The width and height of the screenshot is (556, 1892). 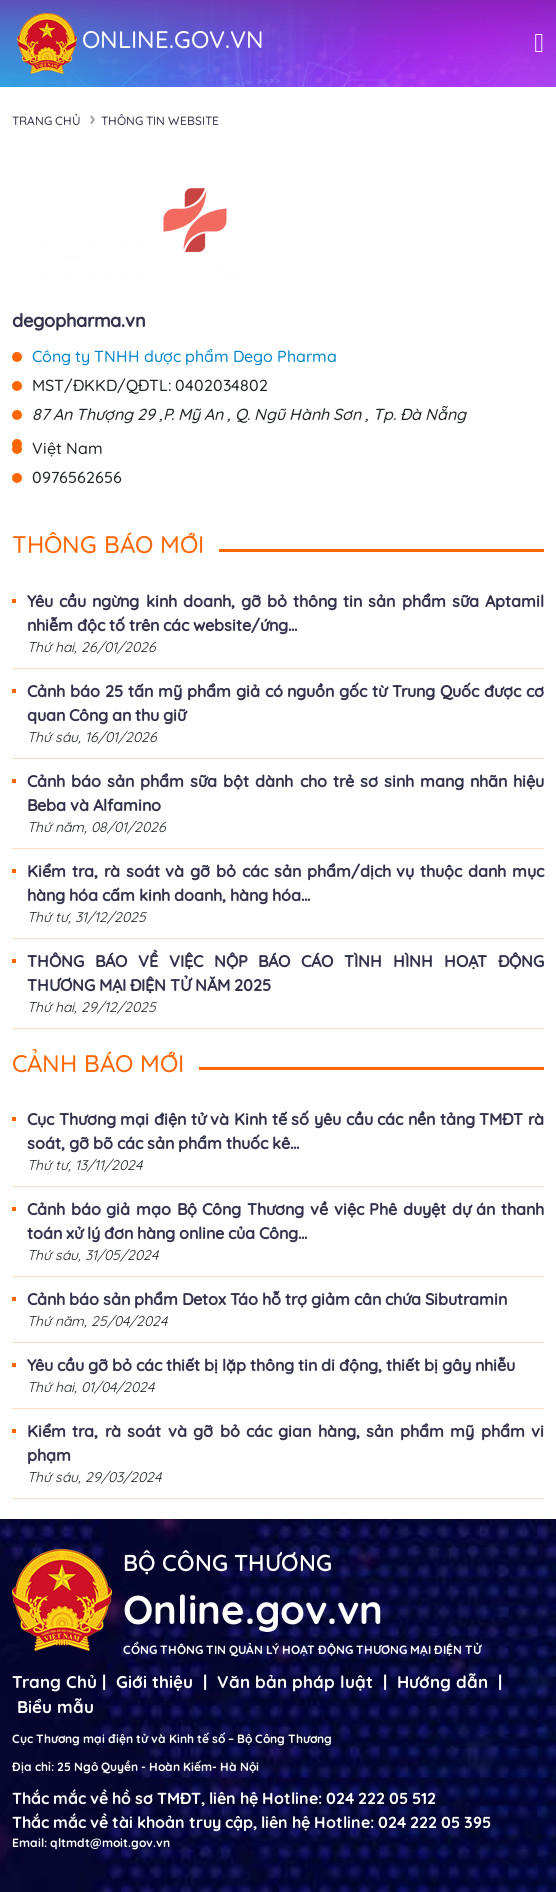 I want to click on Văn bản pháp luật, so click(x=295, y=1681).